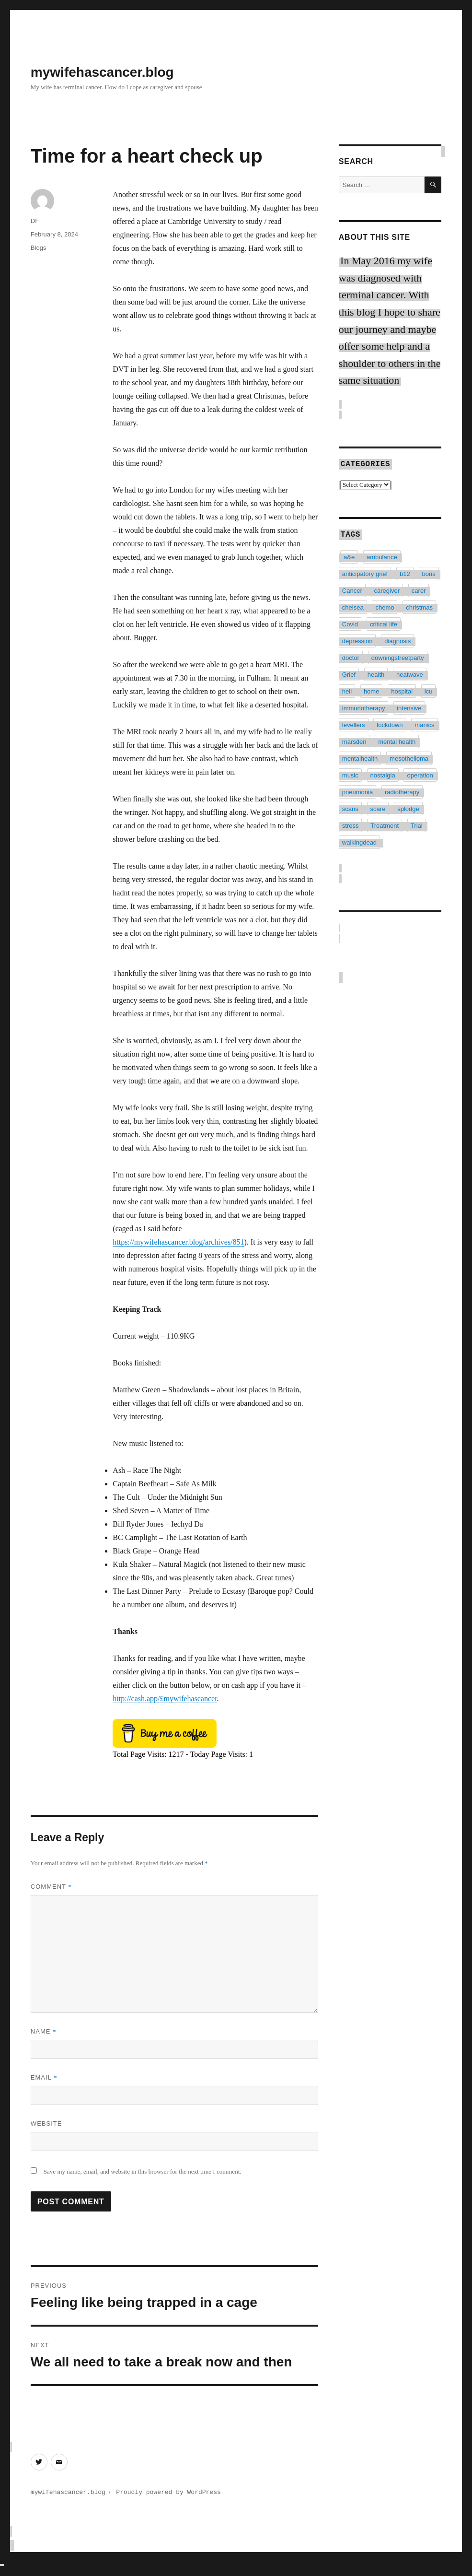  Describe the element at coordinates (352, 587) in the screenshot. I see `Cancer` at that location.